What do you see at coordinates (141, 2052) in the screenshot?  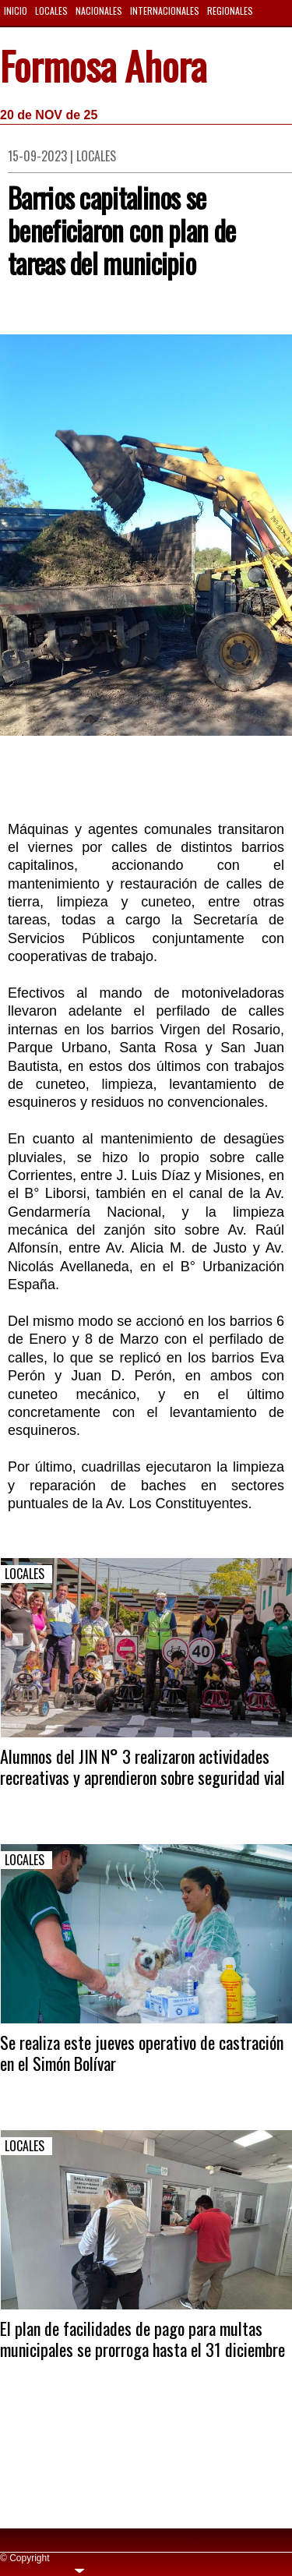 I see `Se realiza este jueves operativo de castración en el Simón Bolívar` at bounding box center [141, 2052].